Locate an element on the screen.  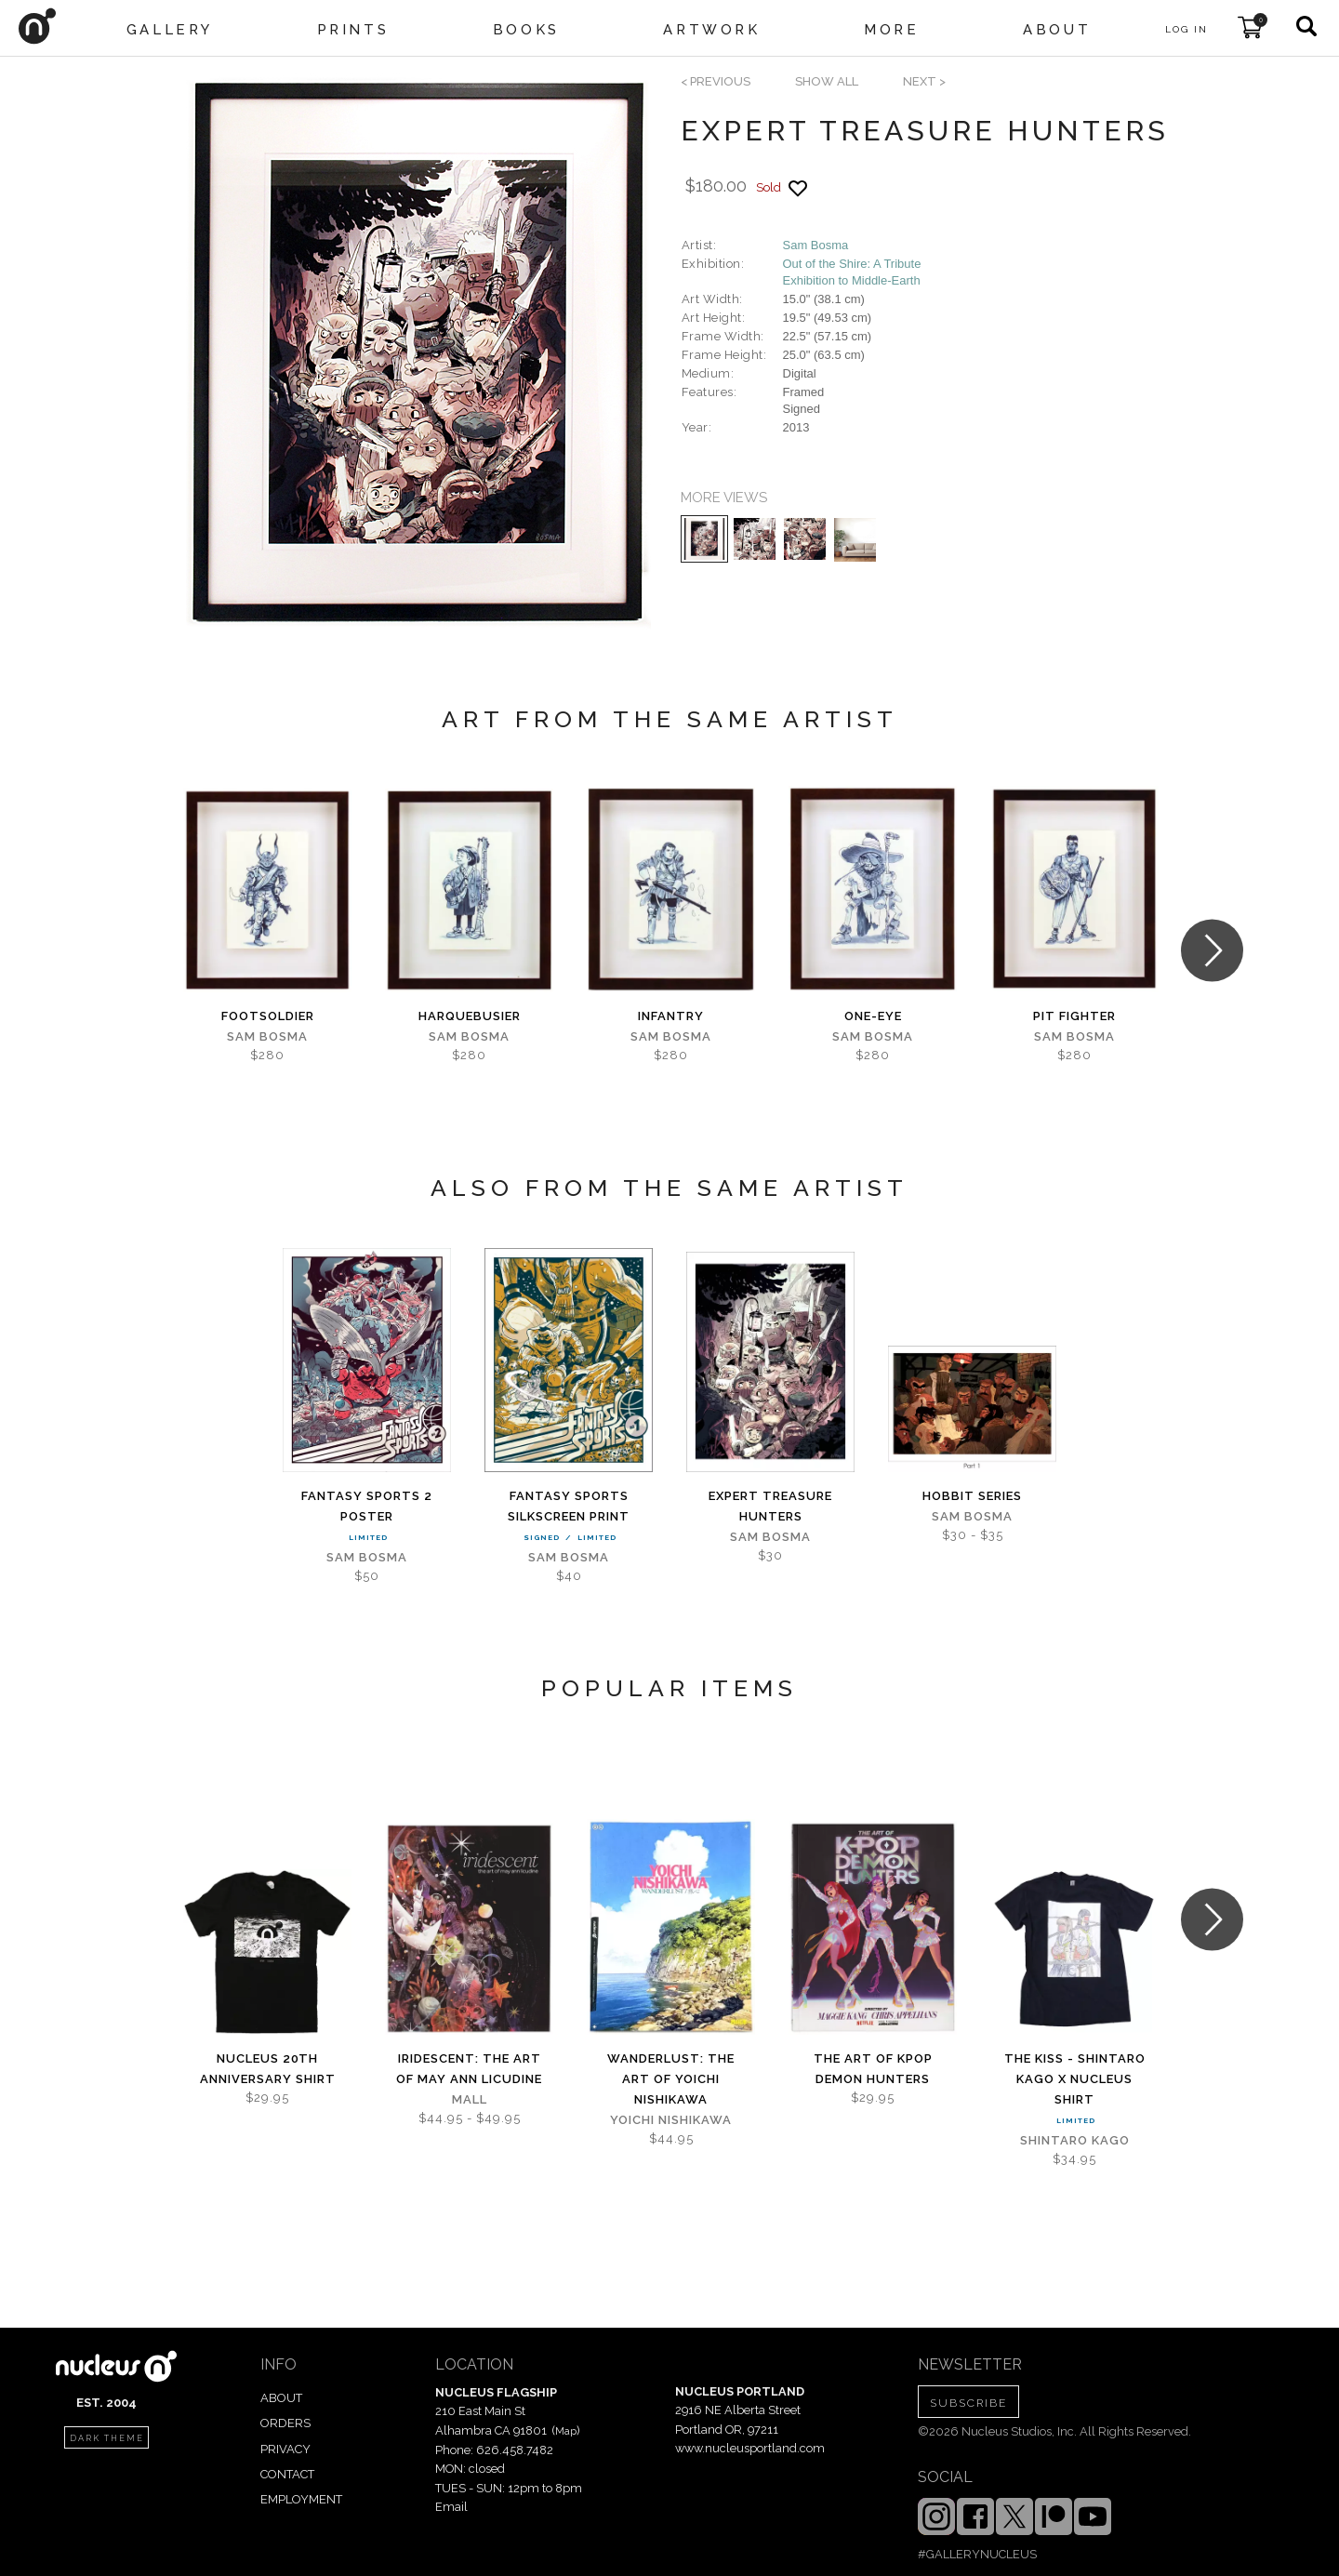
Mall is located at coordinates (469, 2099).